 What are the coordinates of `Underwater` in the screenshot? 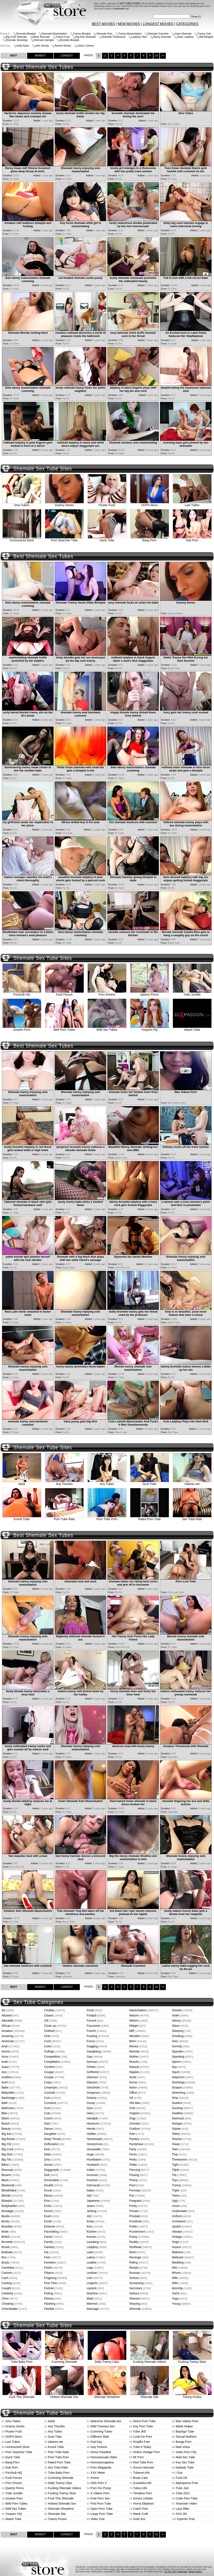 It's located at (179, 2211).